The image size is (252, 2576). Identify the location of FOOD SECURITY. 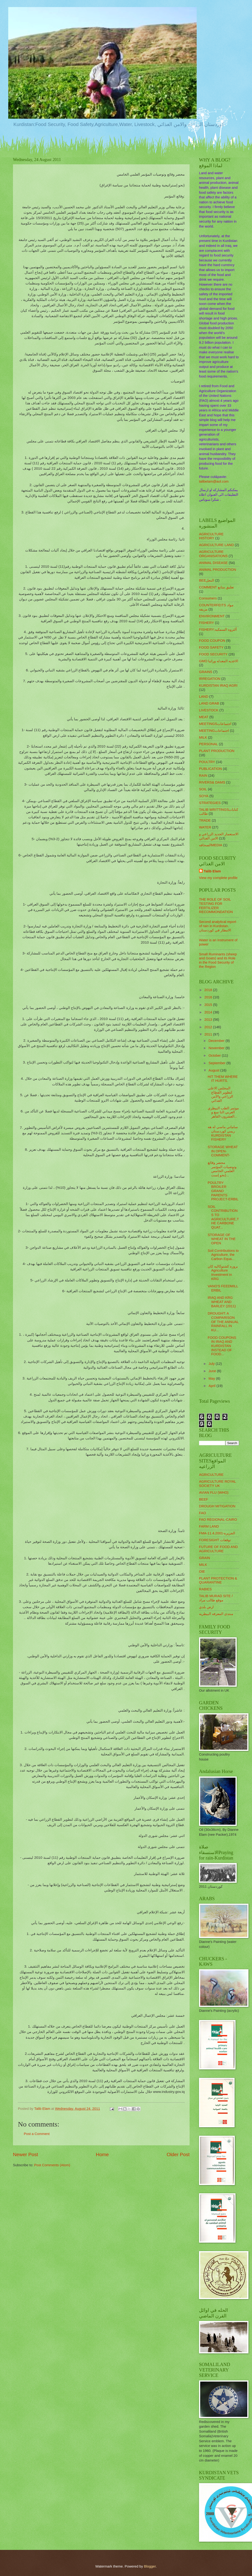
(213, 654).